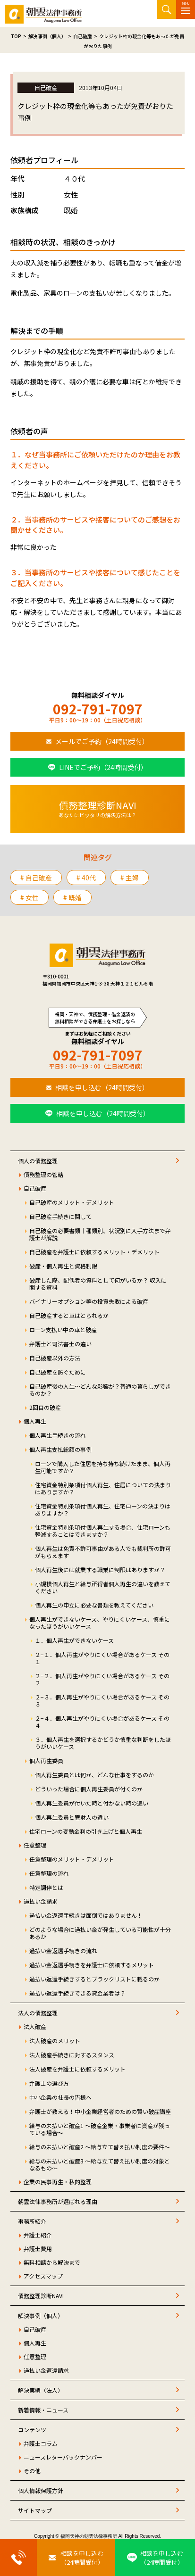 This screenshot has height=2576, width=195. Describe the element at coordinates (77, 2068) in the screenshot. I see `法人破産を弁護士に依頼するメリット` at that location.